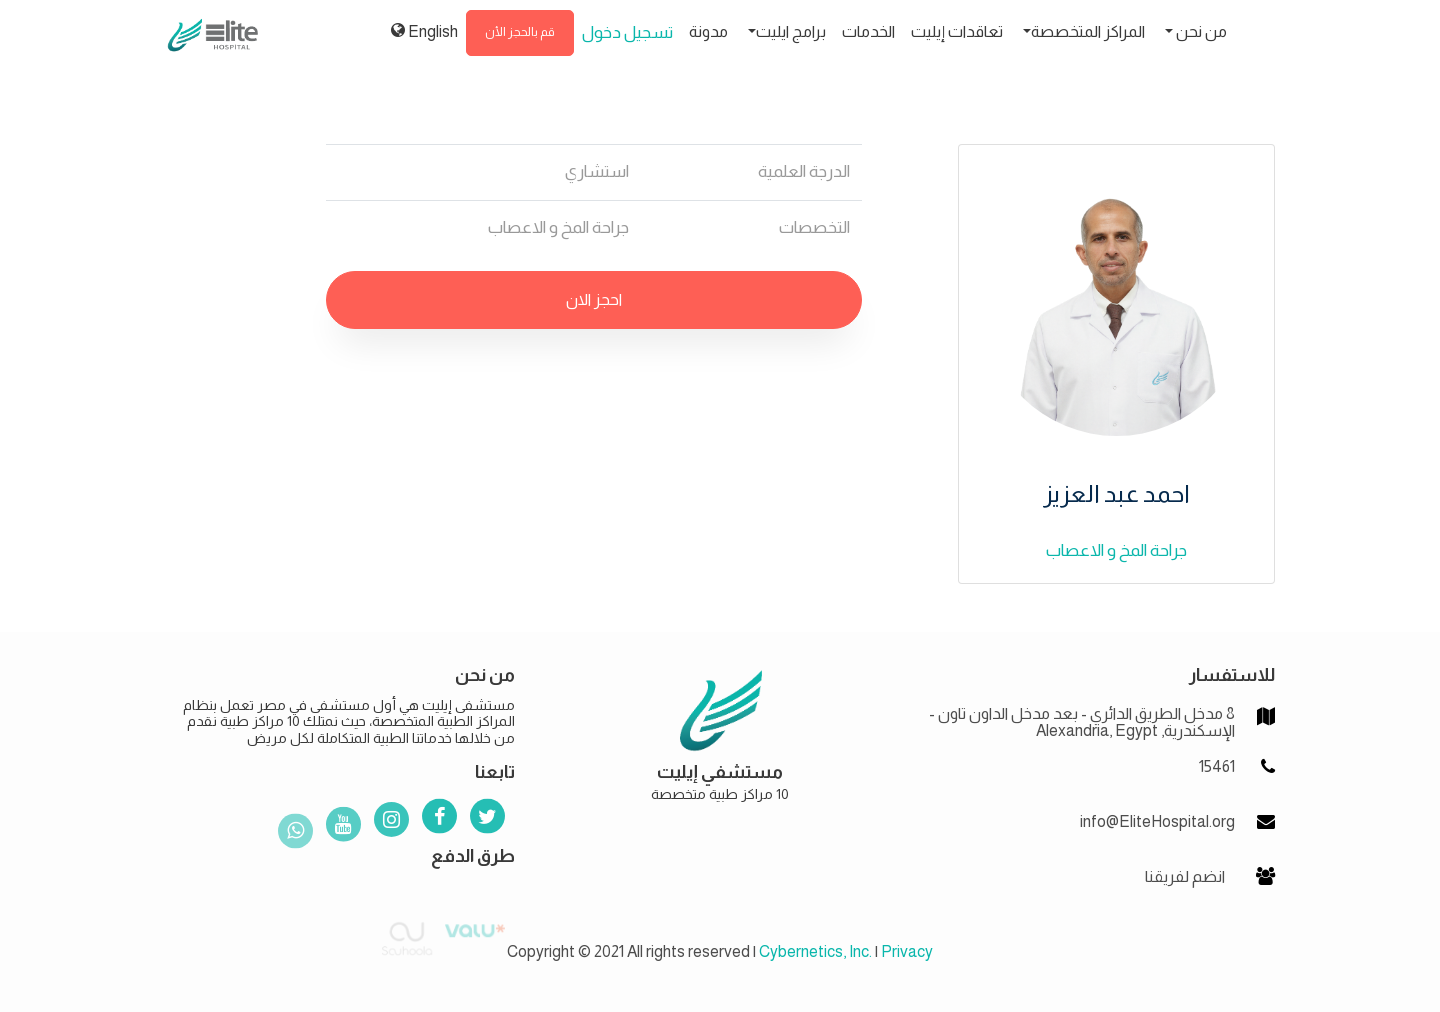 Image resolution: width=1440 pixels, height=1012 pixels. I want to click on English, so click(424, 31).